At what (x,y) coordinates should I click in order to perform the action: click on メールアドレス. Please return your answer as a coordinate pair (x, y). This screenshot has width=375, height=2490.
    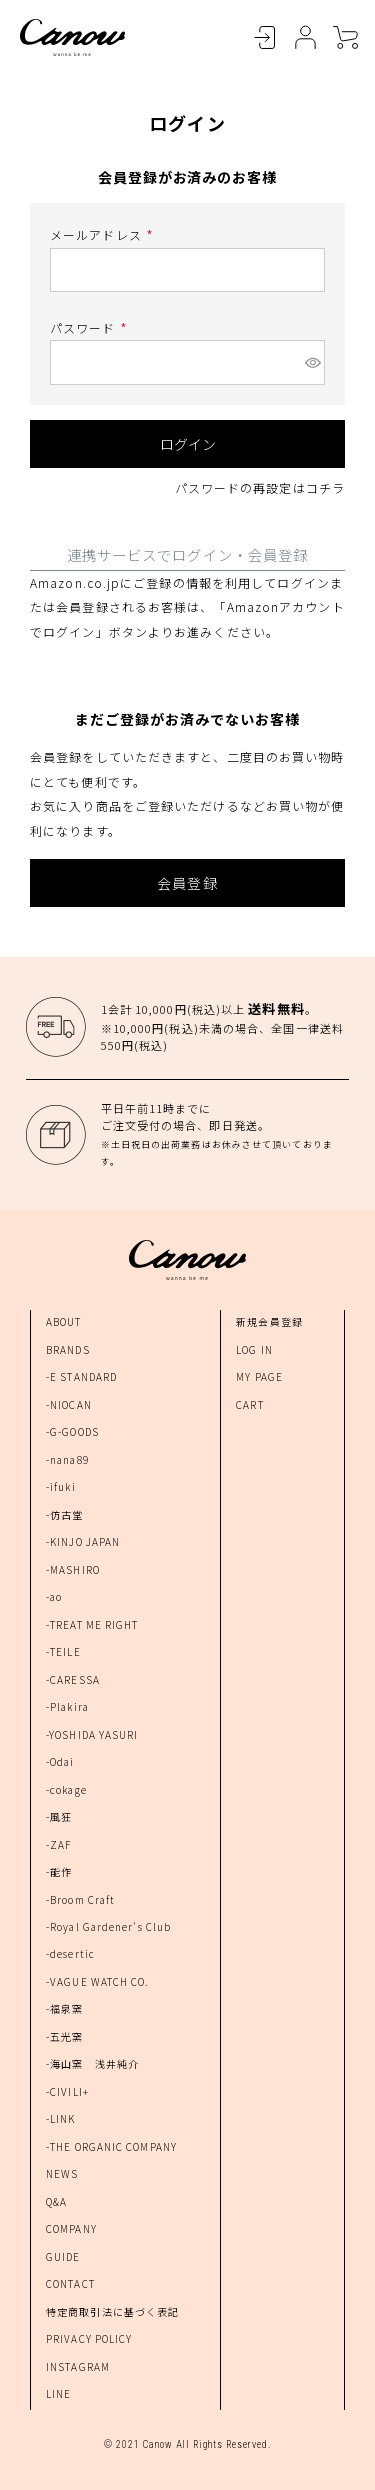
    Looking at the image, I should click on (104, 234).